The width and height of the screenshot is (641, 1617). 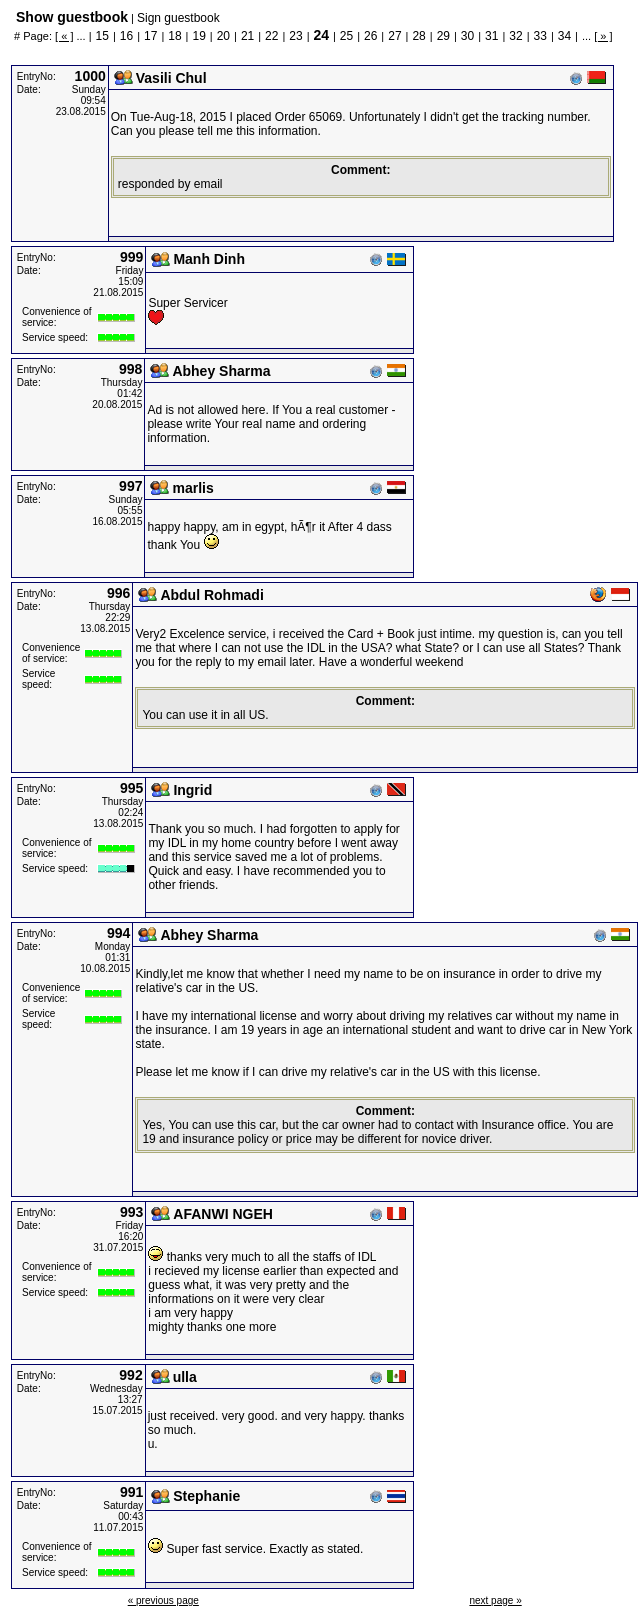 I want to click on 23, so click(x=295, y=36).